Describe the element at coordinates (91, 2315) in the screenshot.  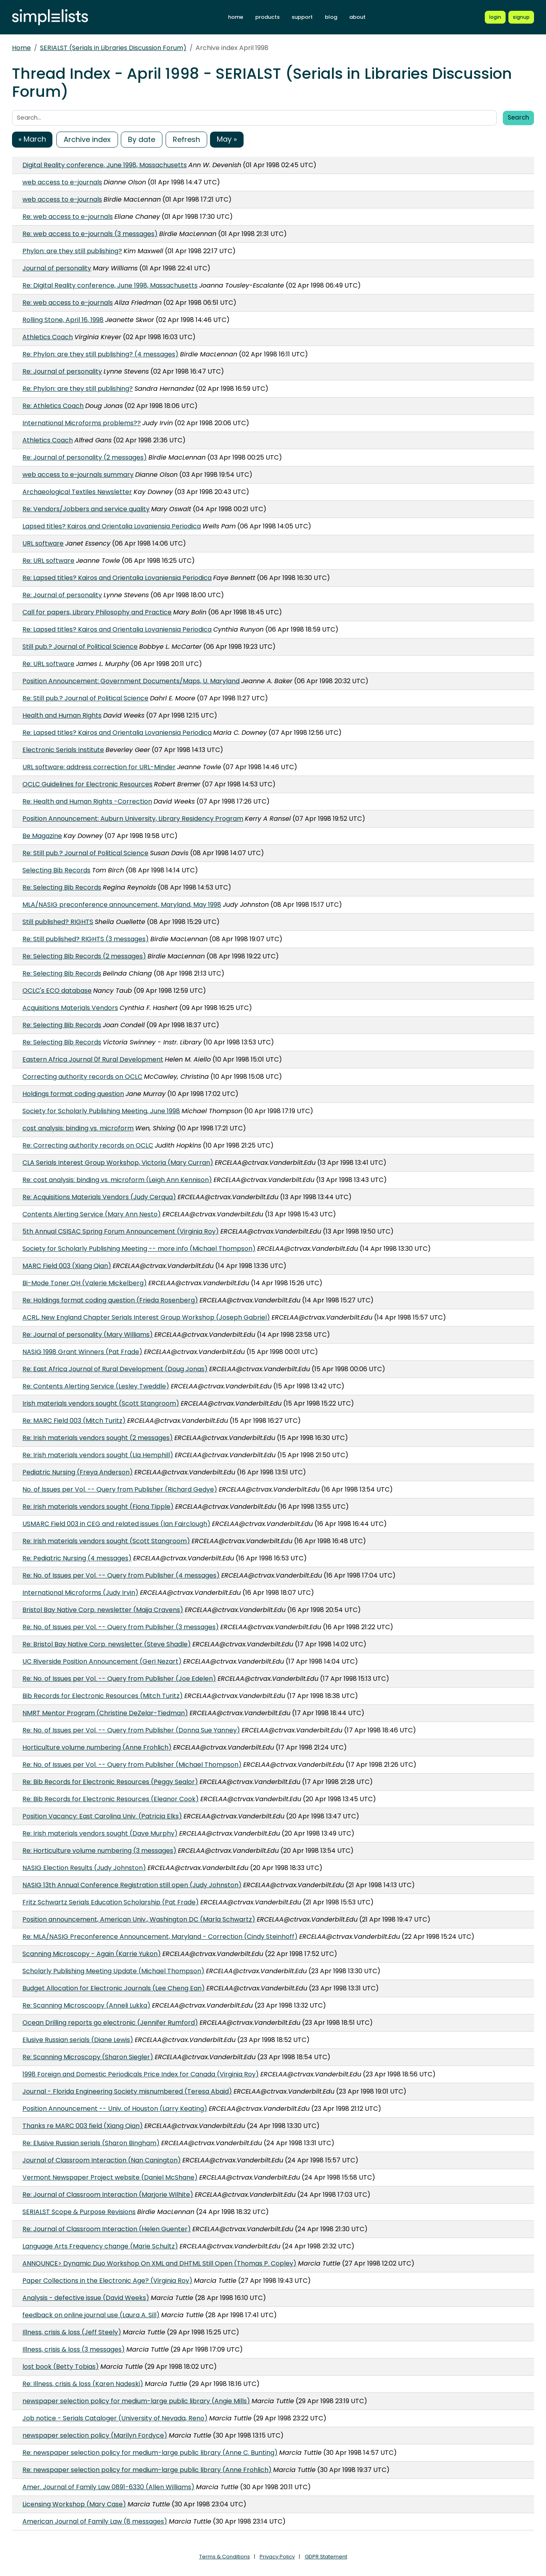
I see `feedback on online journal use (Laura A. Sill)` at that location.